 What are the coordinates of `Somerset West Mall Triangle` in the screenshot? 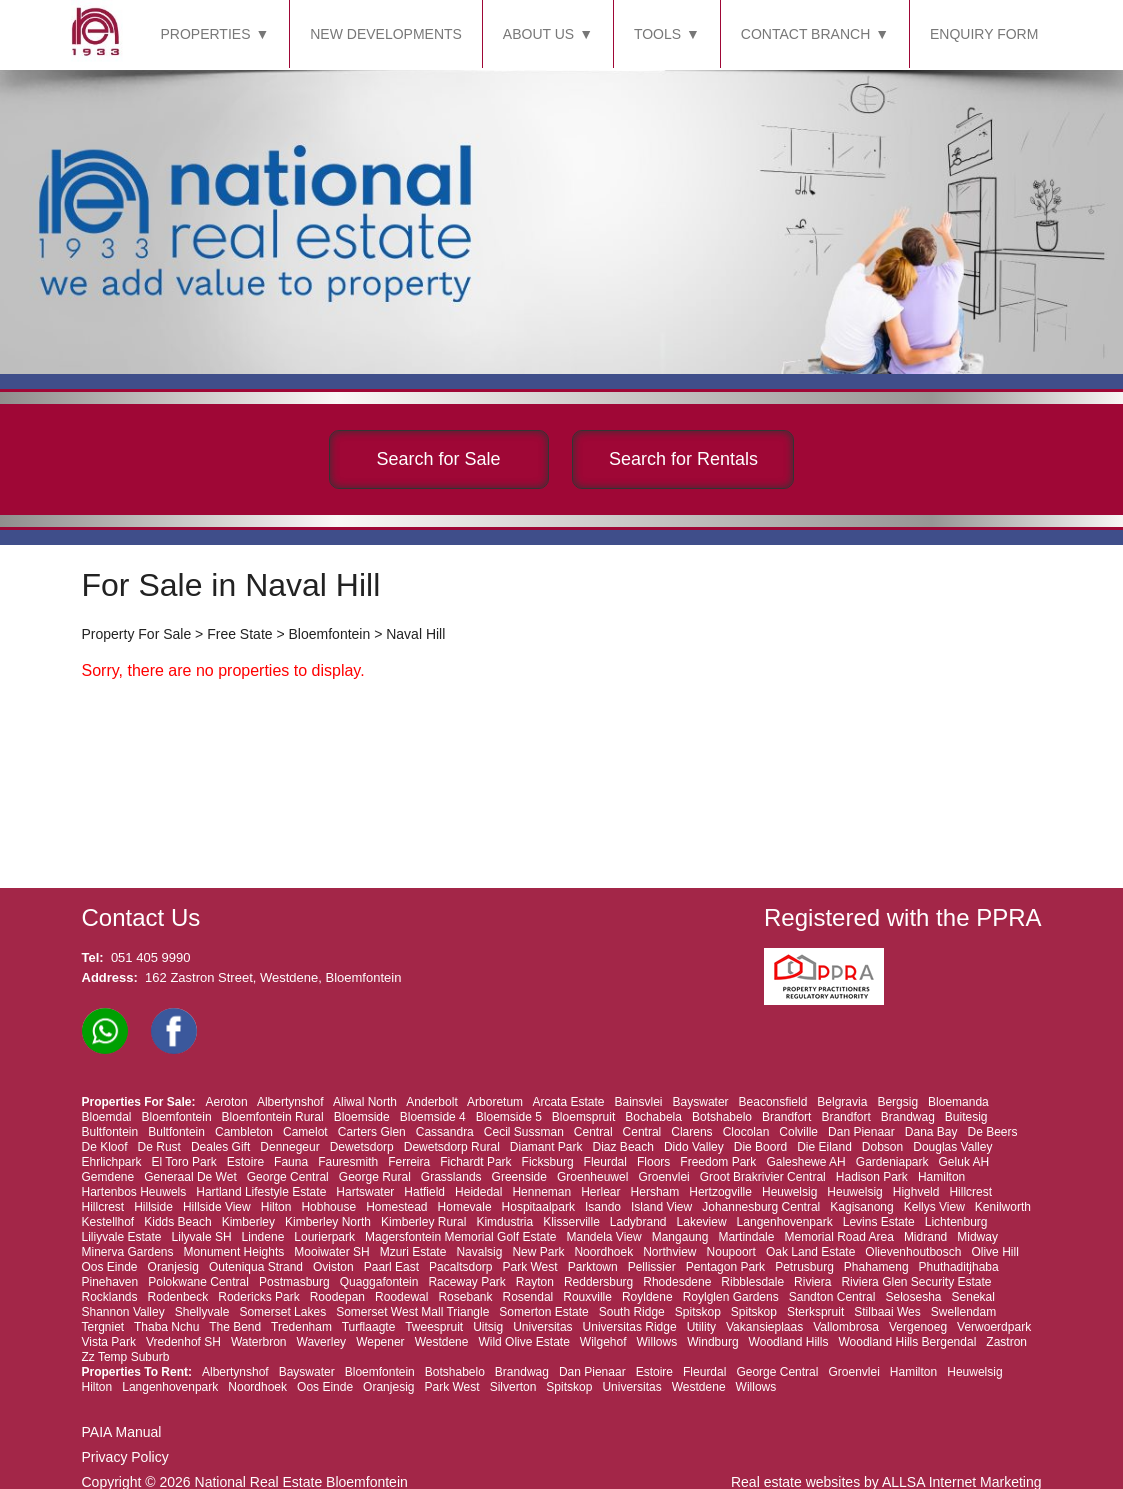 It's located at (412, 1312).